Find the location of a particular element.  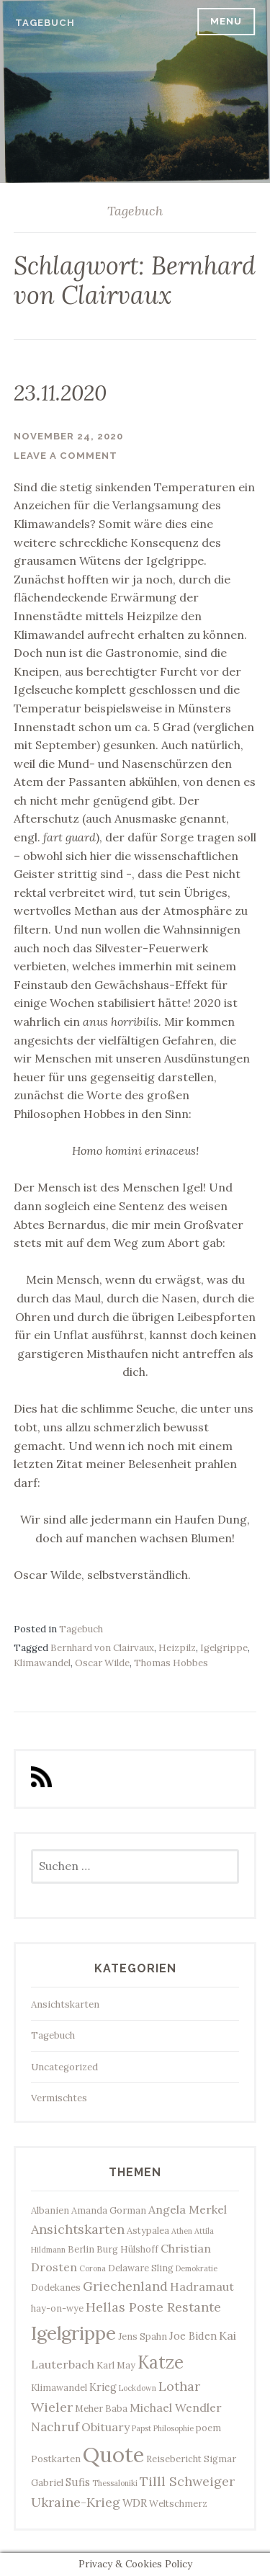

Angela Merkel [Angela Merkel (5 Einträge)] is located at coordinates (187, 2209).